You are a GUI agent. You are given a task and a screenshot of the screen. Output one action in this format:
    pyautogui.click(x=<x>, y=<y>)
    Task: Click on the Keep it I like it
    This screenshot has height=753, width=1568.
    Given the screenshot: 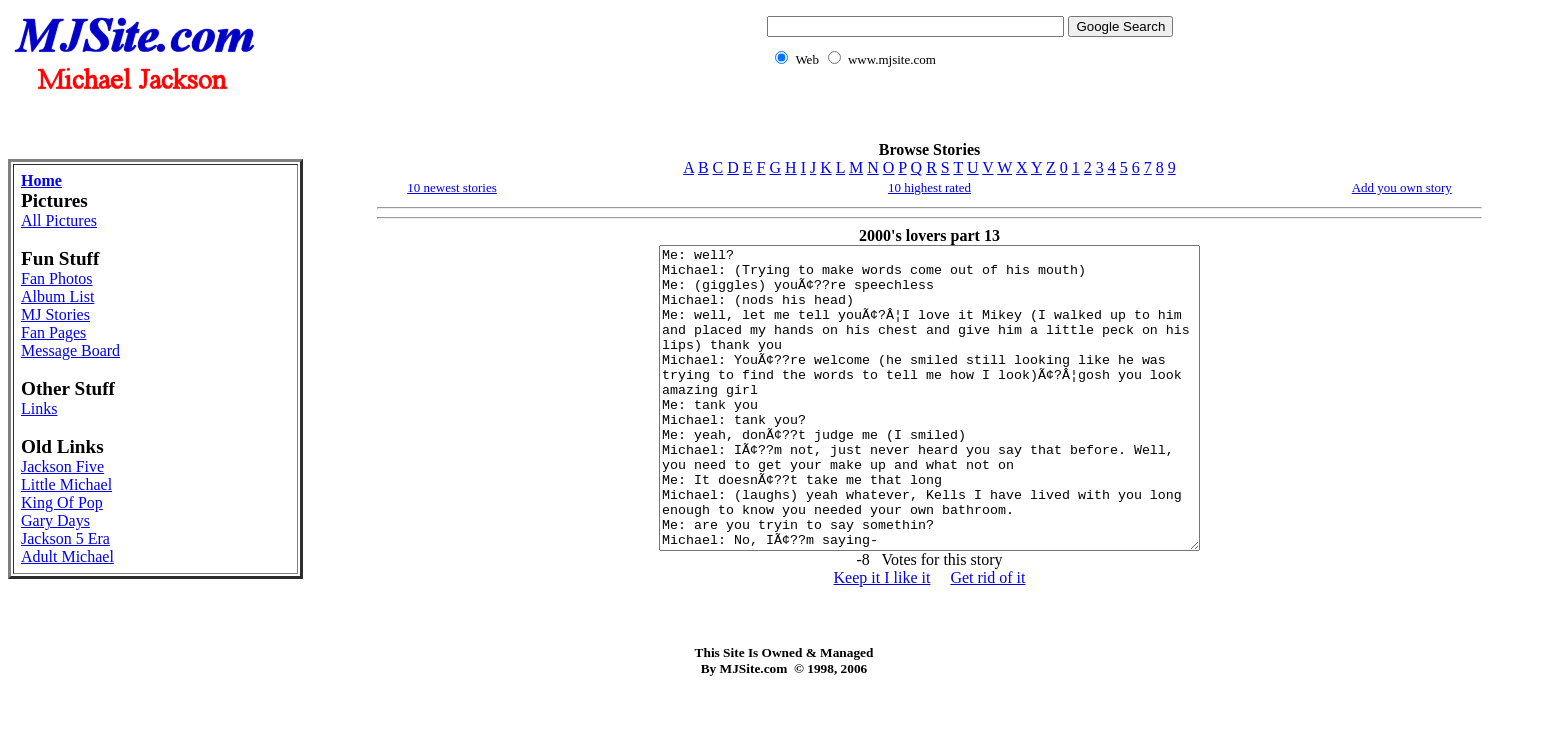 What is the action you would take?
    pyautogui.click(x=882, y=637)
    